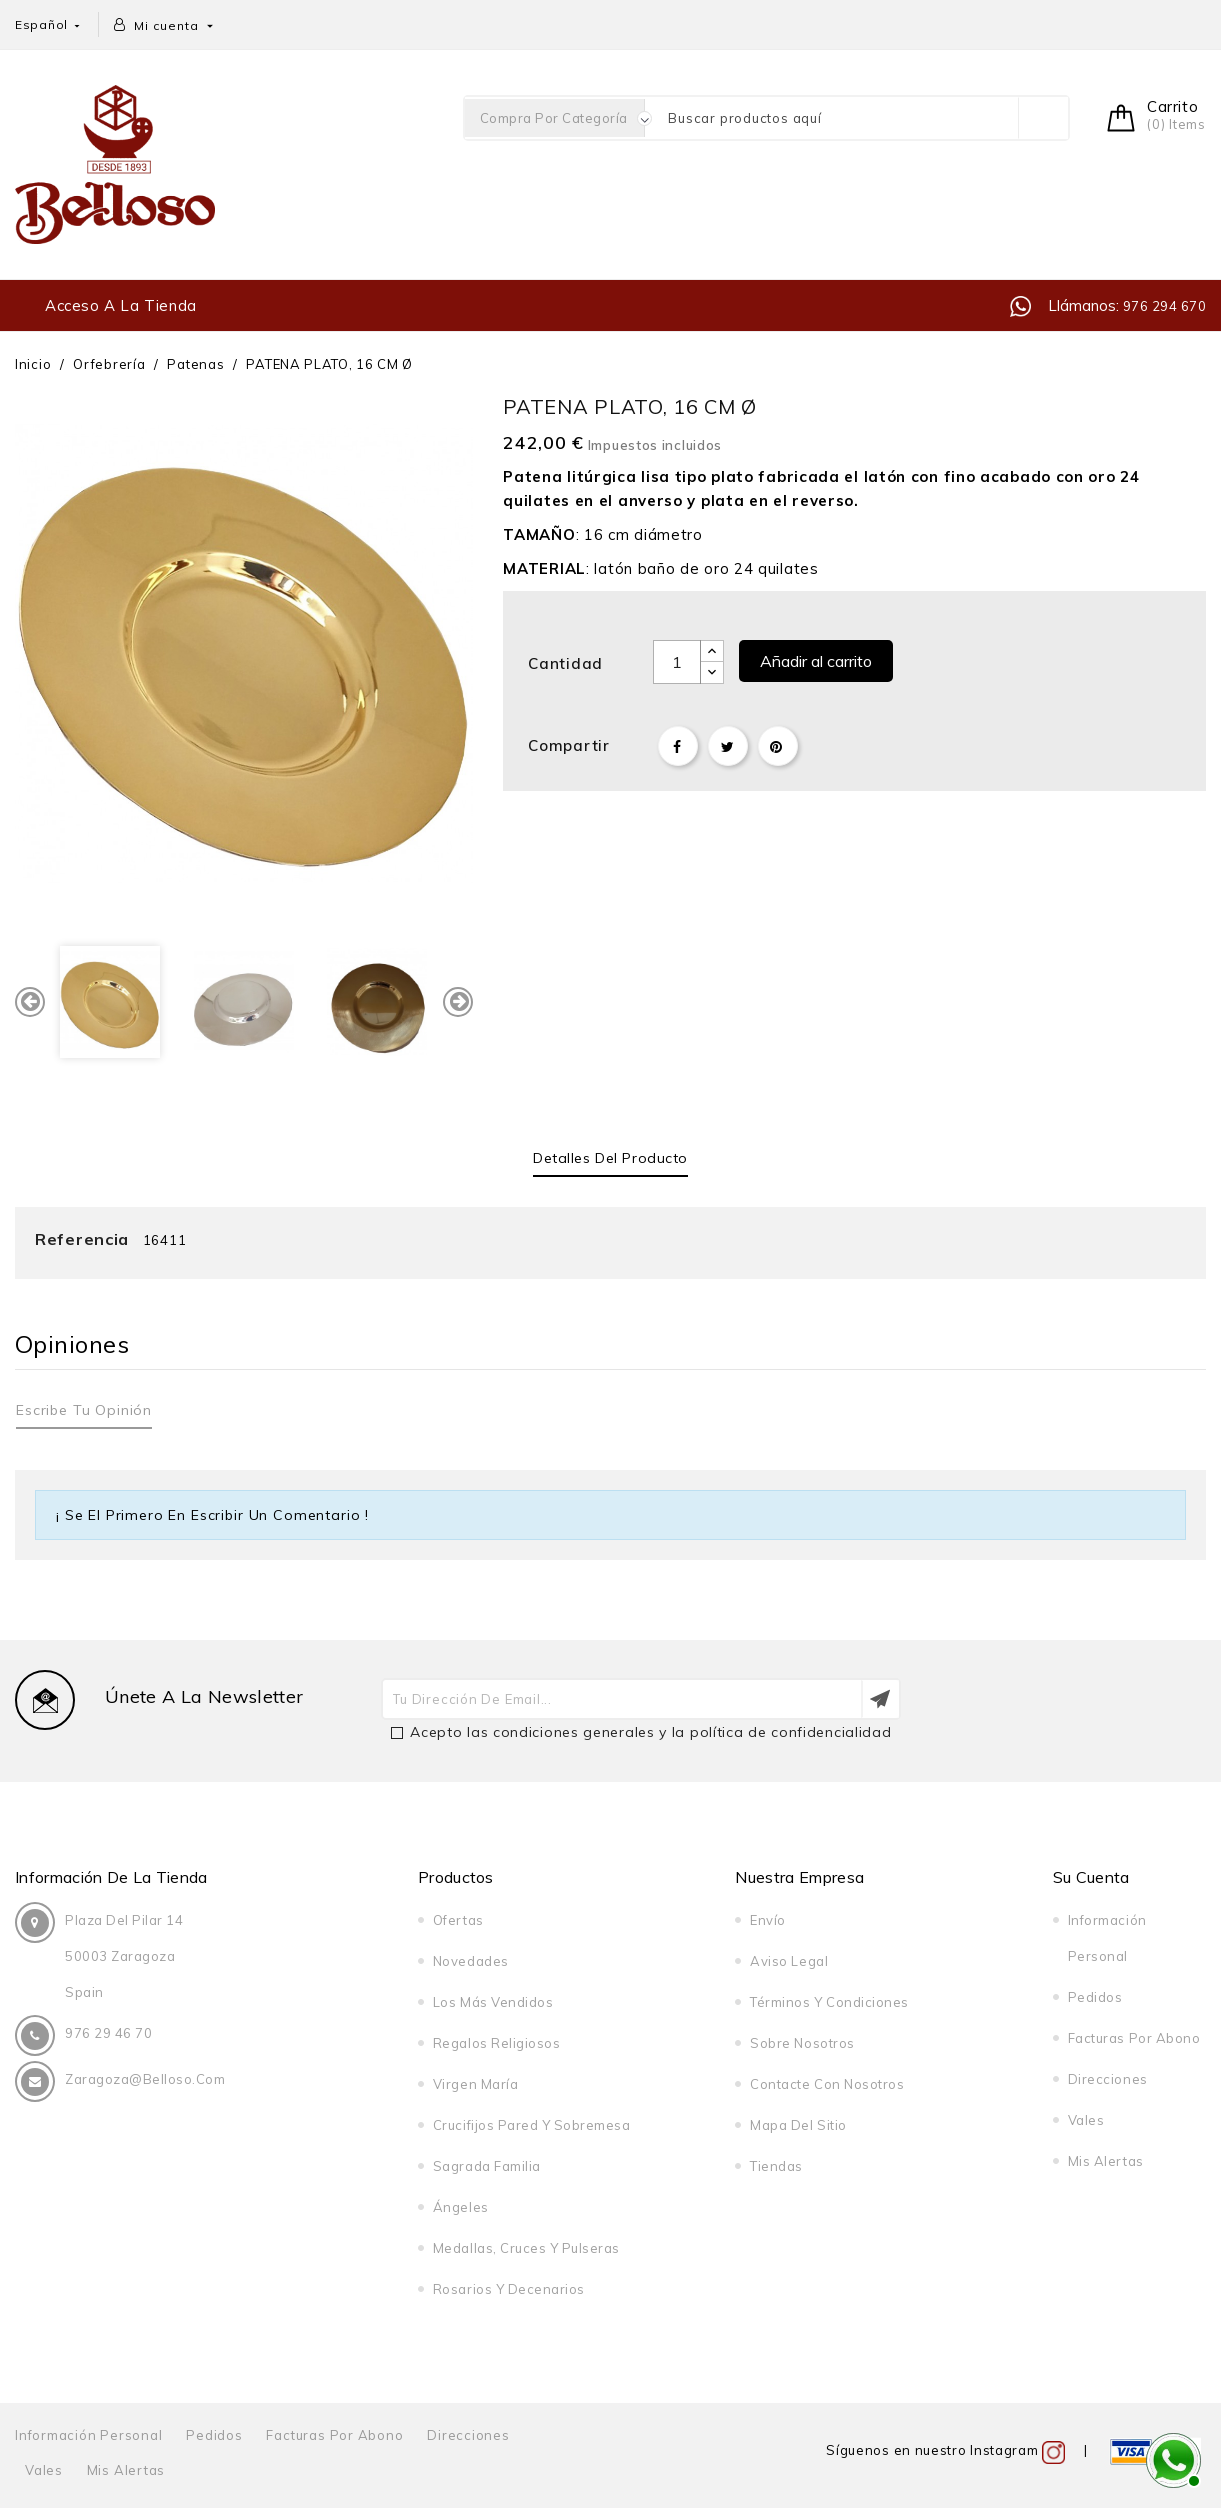 Image resolution: width=1221 pixels, height=2508 pixels. What do you see at coordinates (778, 746) in the screenshot?
I see `Pinterest` at bounding box center [778, 746].